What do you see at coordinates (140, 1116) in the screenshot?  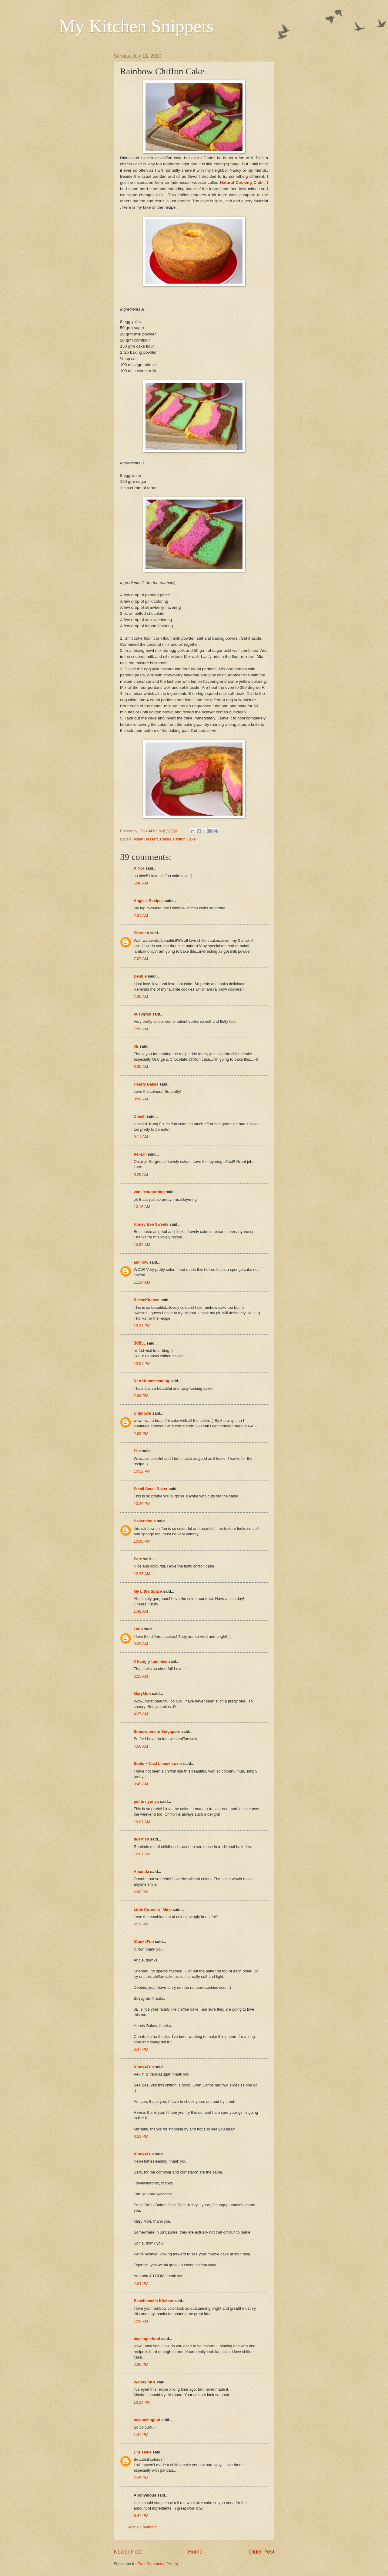 I see `Cheah` at bounding box center [140, 1116].